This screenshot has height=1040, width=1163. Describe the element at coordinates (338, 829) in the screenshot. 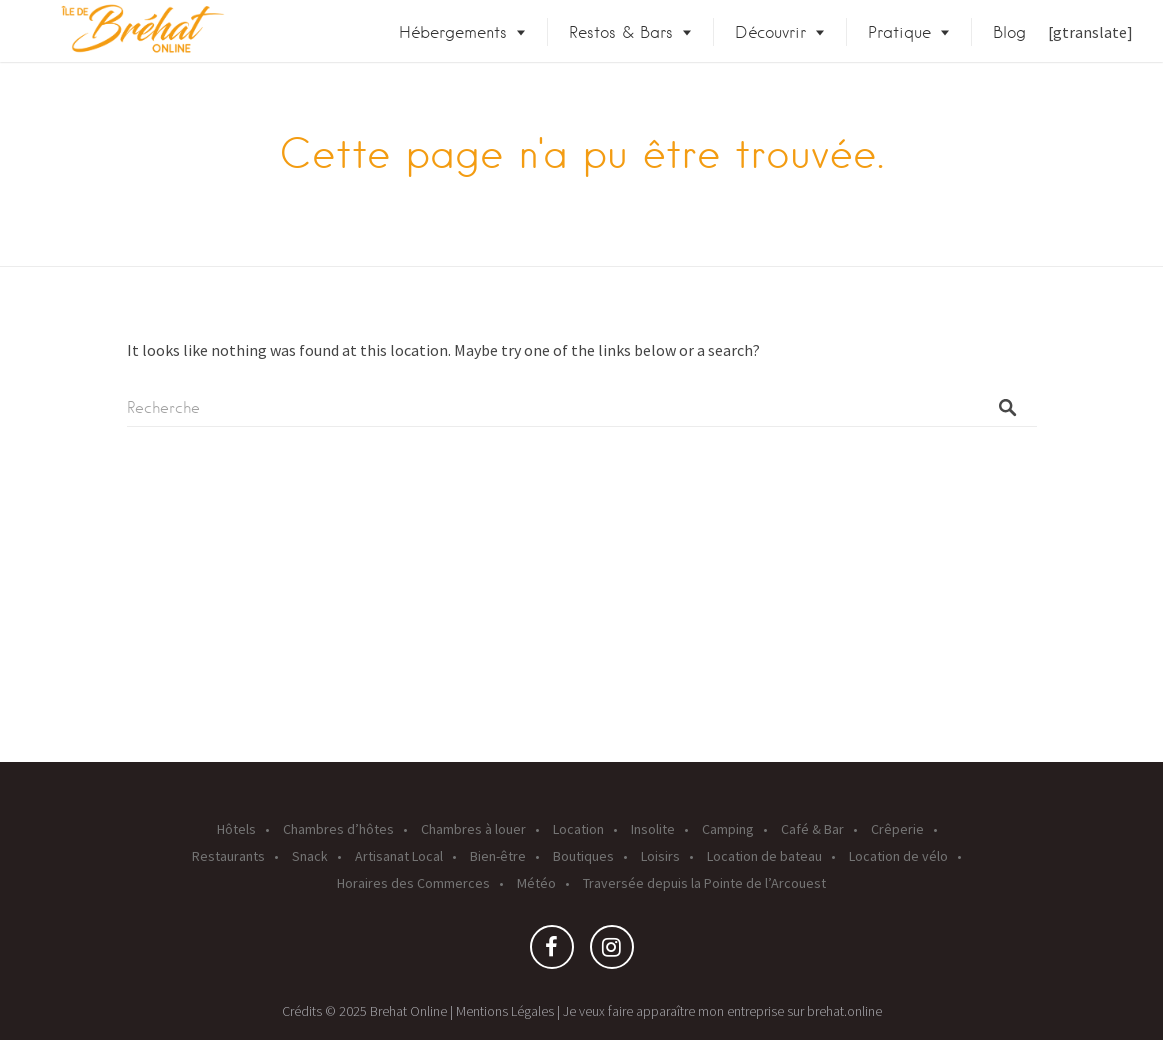

I see `Chambres d’hôtes` at that location.